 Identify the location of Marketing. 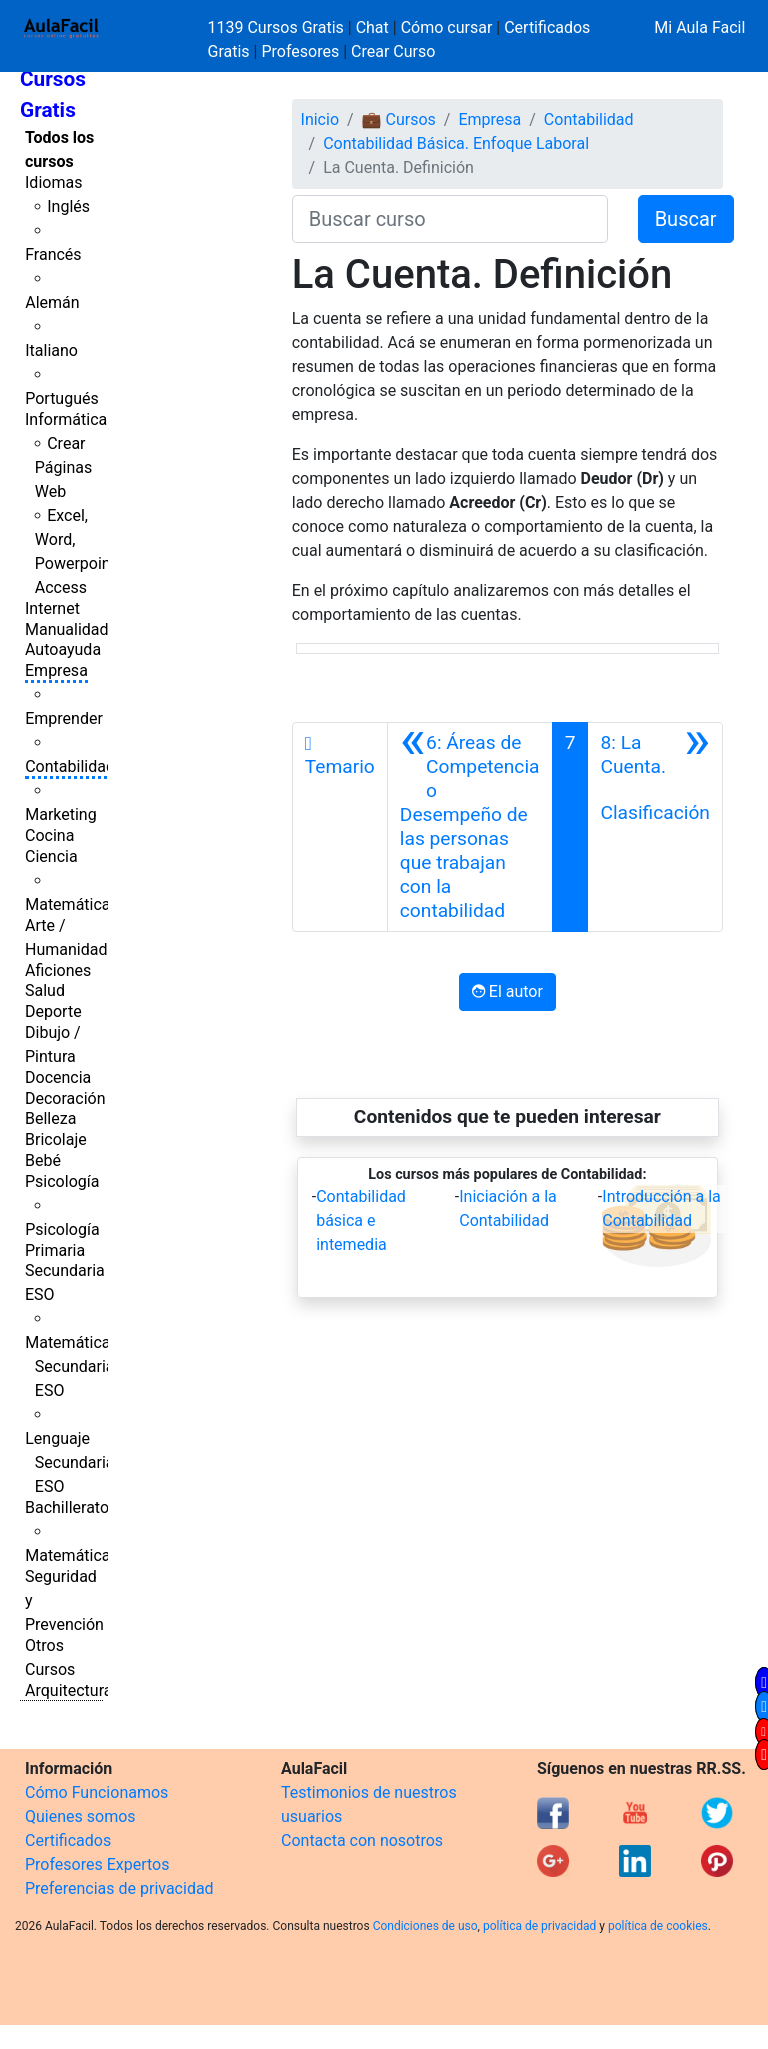
(60, 814).